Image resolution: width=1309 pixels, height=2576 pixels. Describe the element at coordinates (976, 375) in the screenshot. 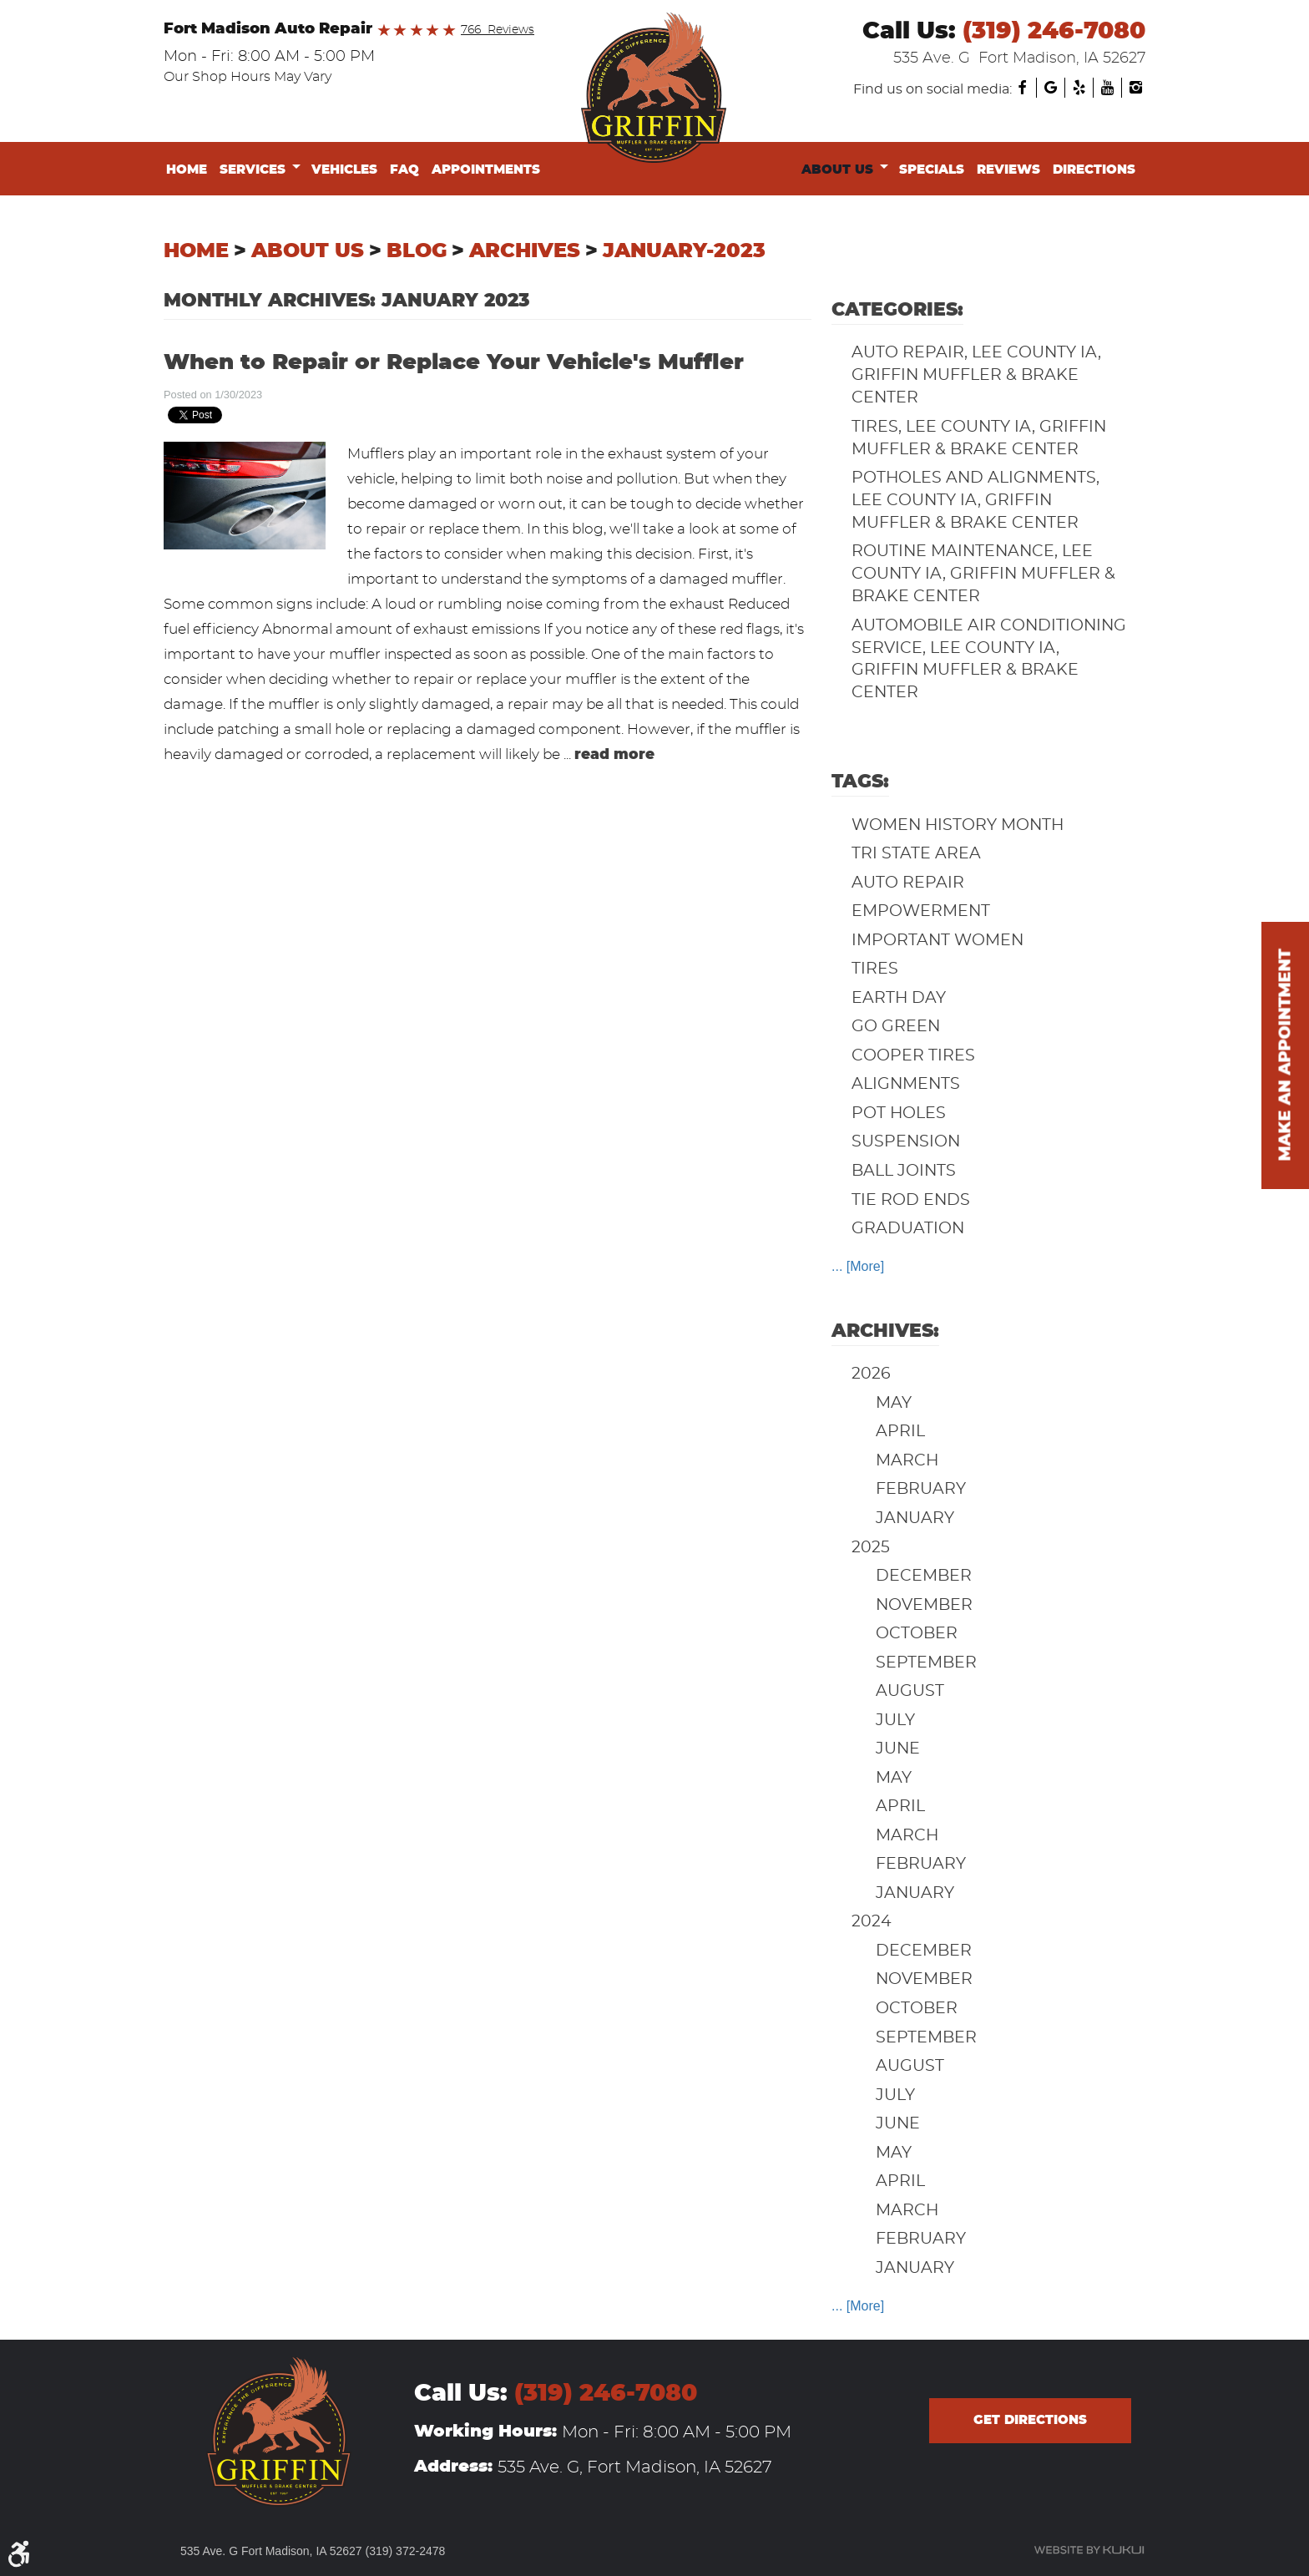

I see `Auto Repair, Lee County IA, Griffin Muffler & Brake Center` at that location.